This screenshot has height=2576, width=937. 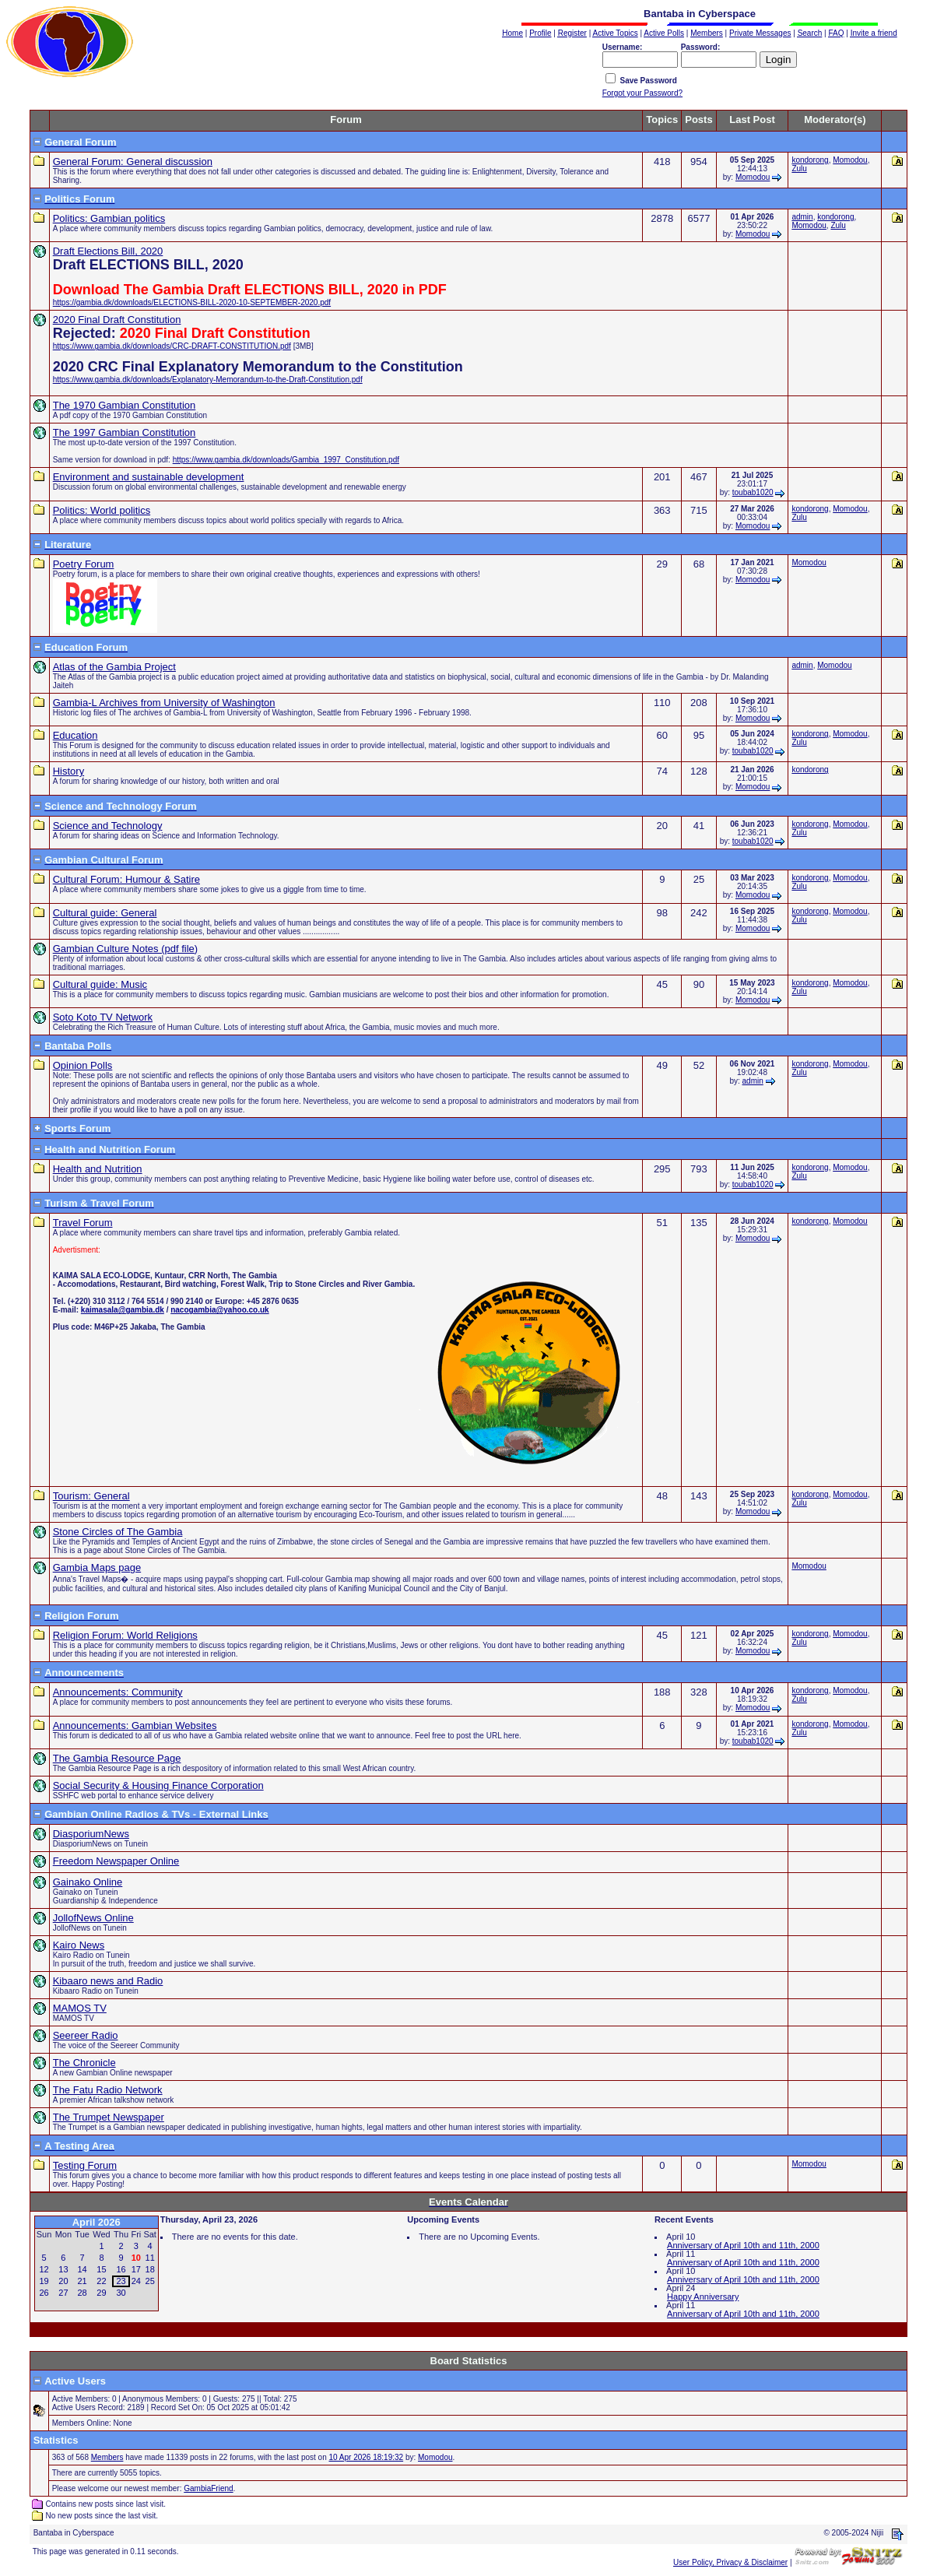 I want to click on Cultural guide: General, so click(x=105, y=913).